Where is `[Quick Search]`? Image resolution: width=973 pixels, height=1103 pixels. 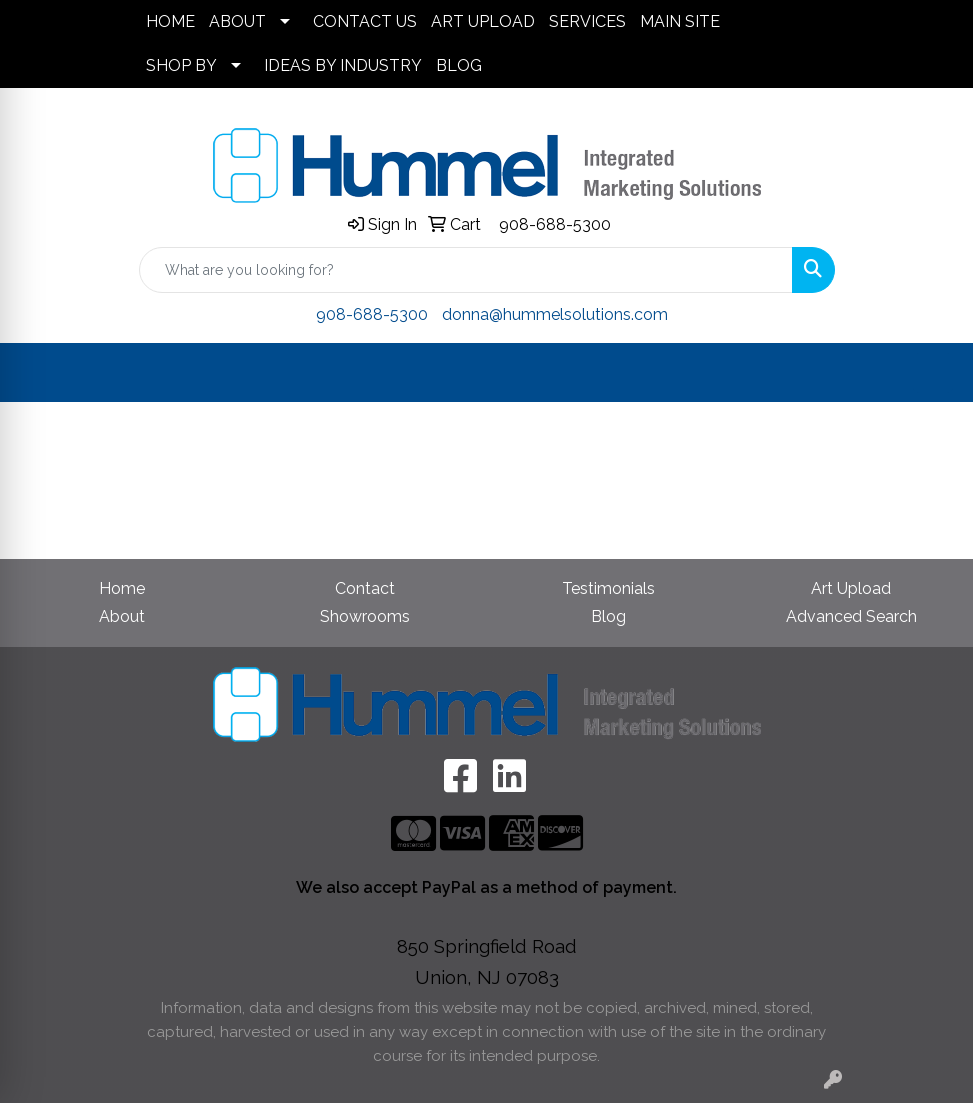
[Quick Search] is located at coordinates (466, 270).